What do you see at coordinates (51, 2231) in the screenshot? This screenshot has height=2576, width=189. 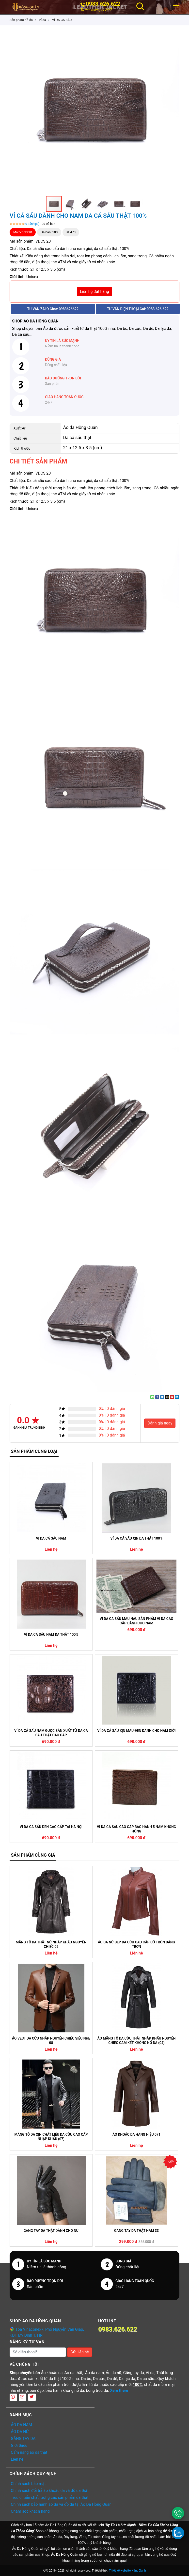 I see `GĂNG TAY DA THẬT DÀNH CHO NỮ` at bounding box center [51, 2231].